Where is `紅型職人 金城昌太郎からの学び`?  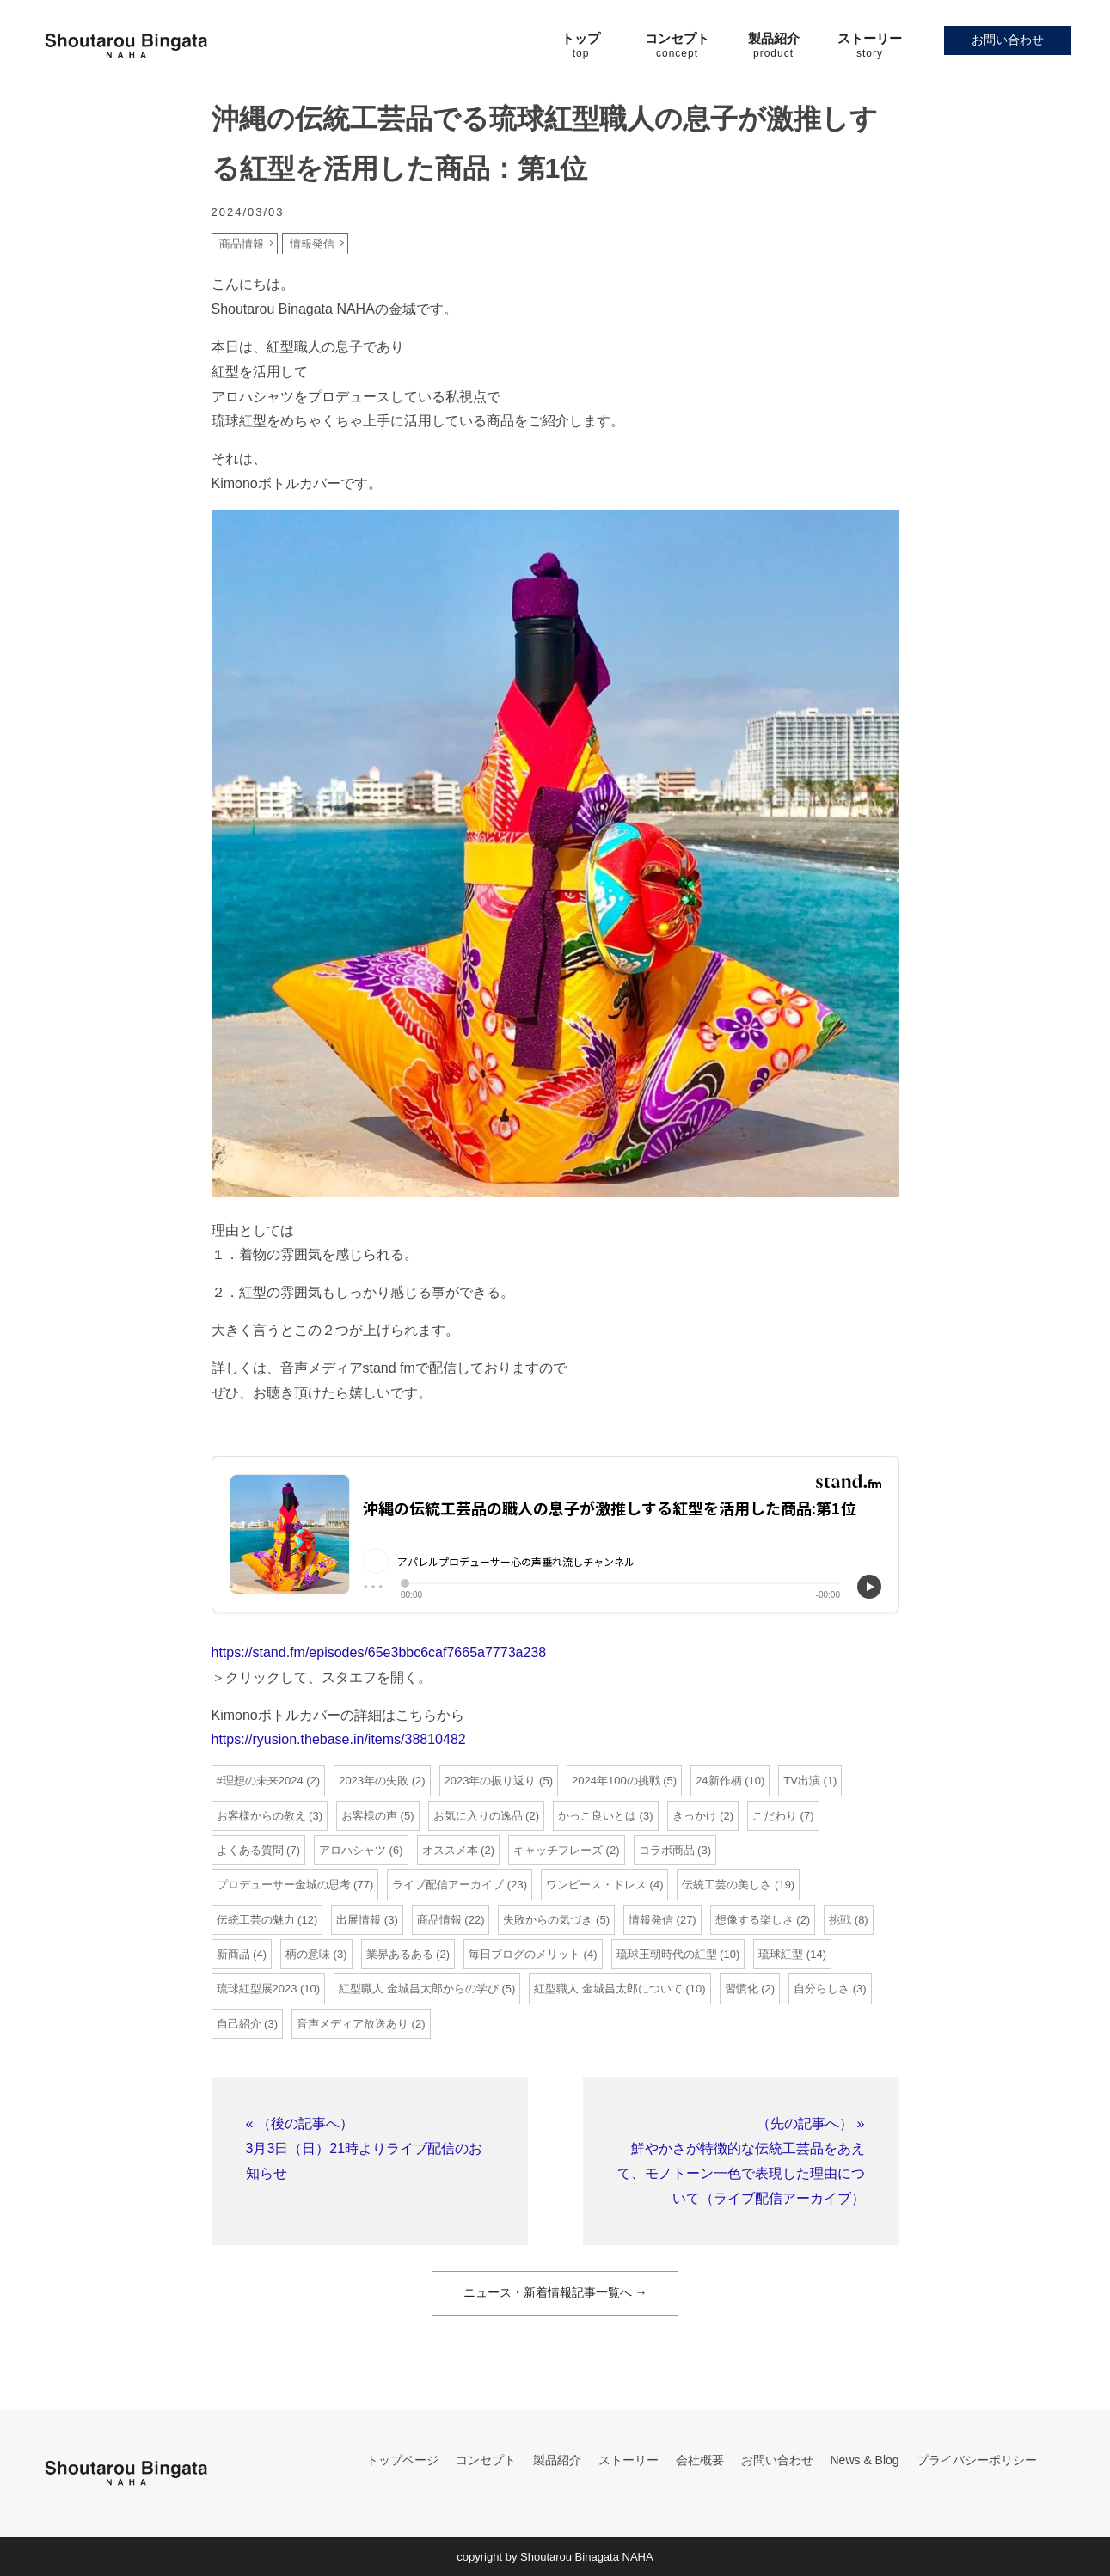
紅型職人 金城昌太郎からの学び is located at coordinates (419, 1988).